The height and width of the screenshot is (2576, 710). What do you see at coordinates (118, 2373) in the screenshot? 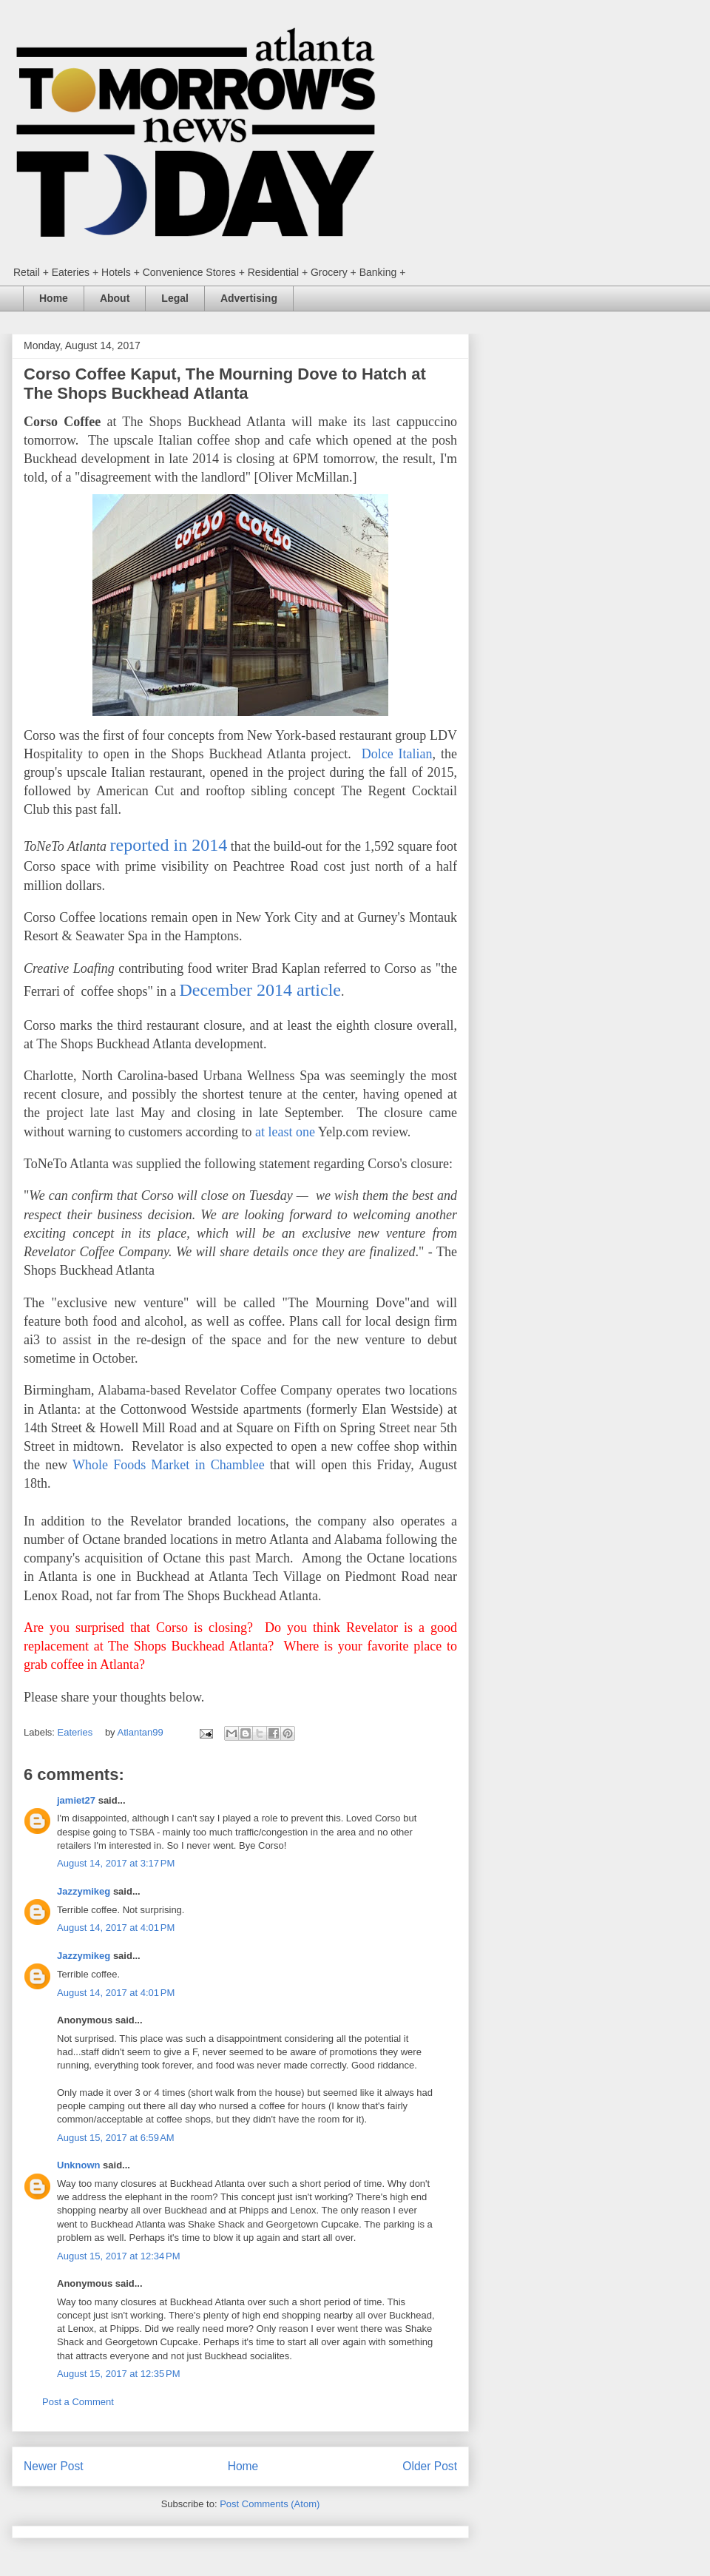
I see `August 15, 2017 at 12:35 PM` at bounding box center [118, 2373].